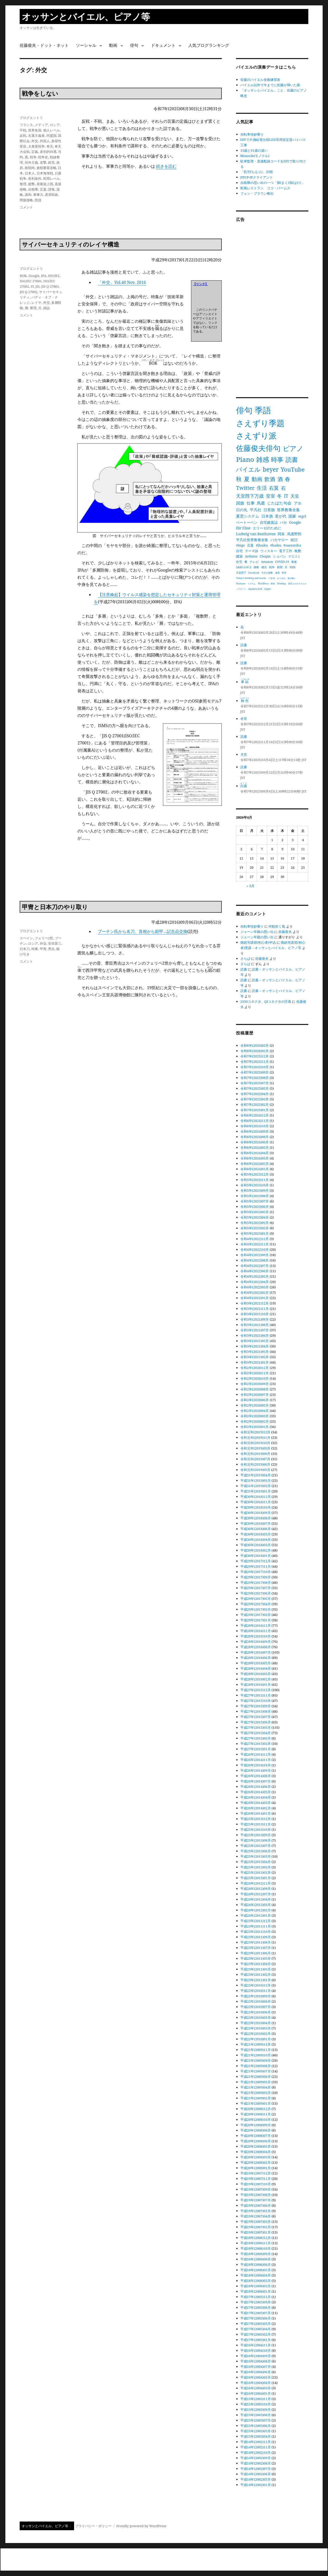 This screenshot has width=328, height=2576. Describe the element at coordinates (267, 516) in the screenshot. I see `日本酒 [日本酒 (122個の項目)]` at that location.